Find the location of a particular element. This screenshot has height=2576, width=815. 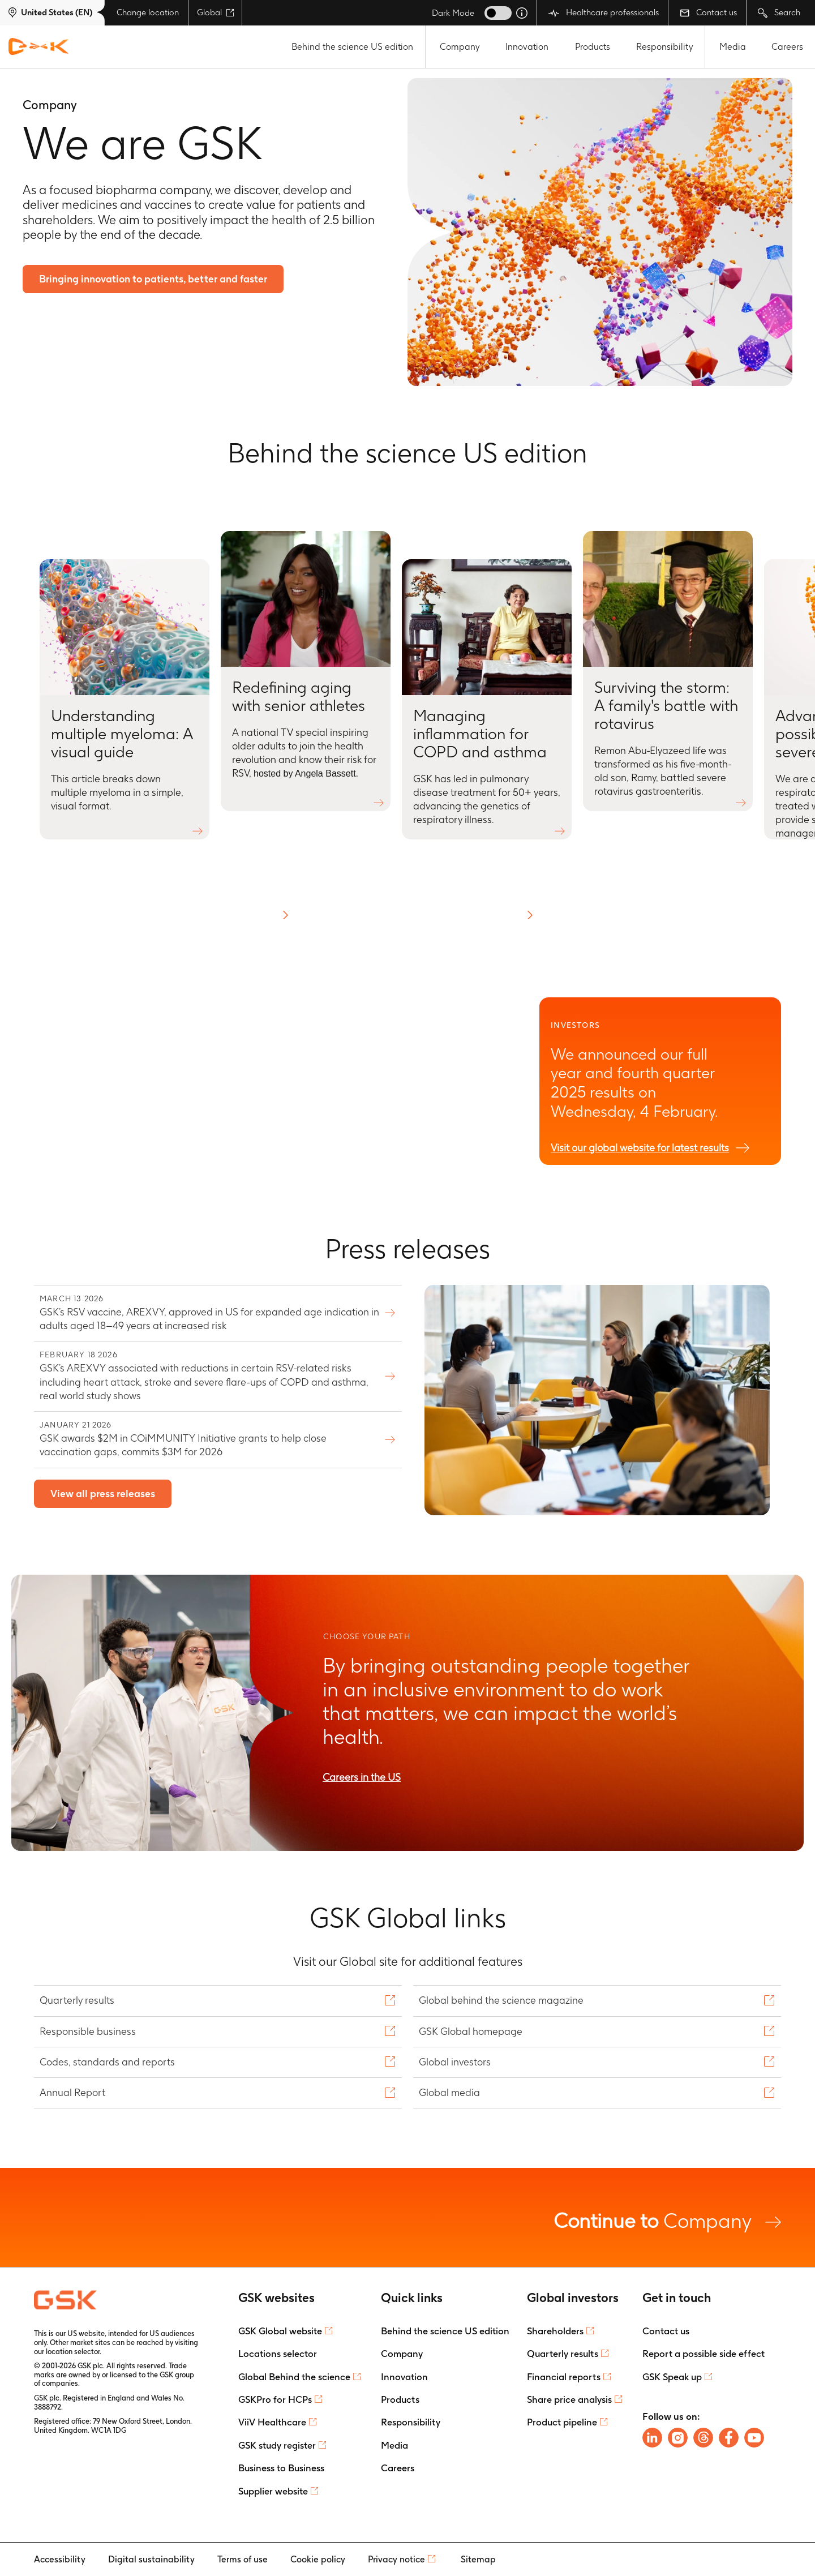

Media is located at coordinates (732, 46).